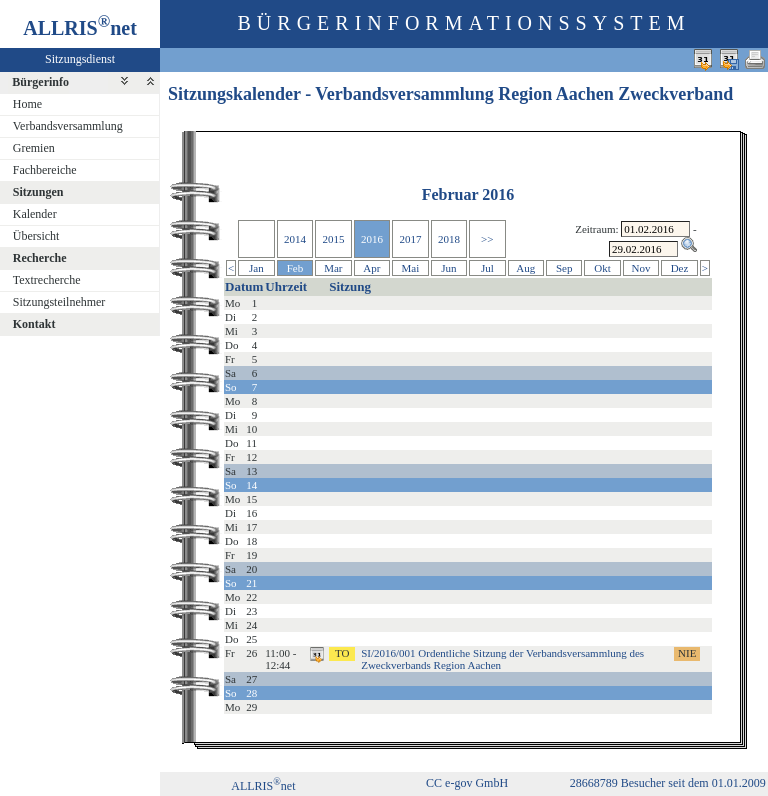 The width and height of the screenshot is (768, 796). Describe the element at coordinates (34, 148) in the screenshot. I see `Gremien` at that location.